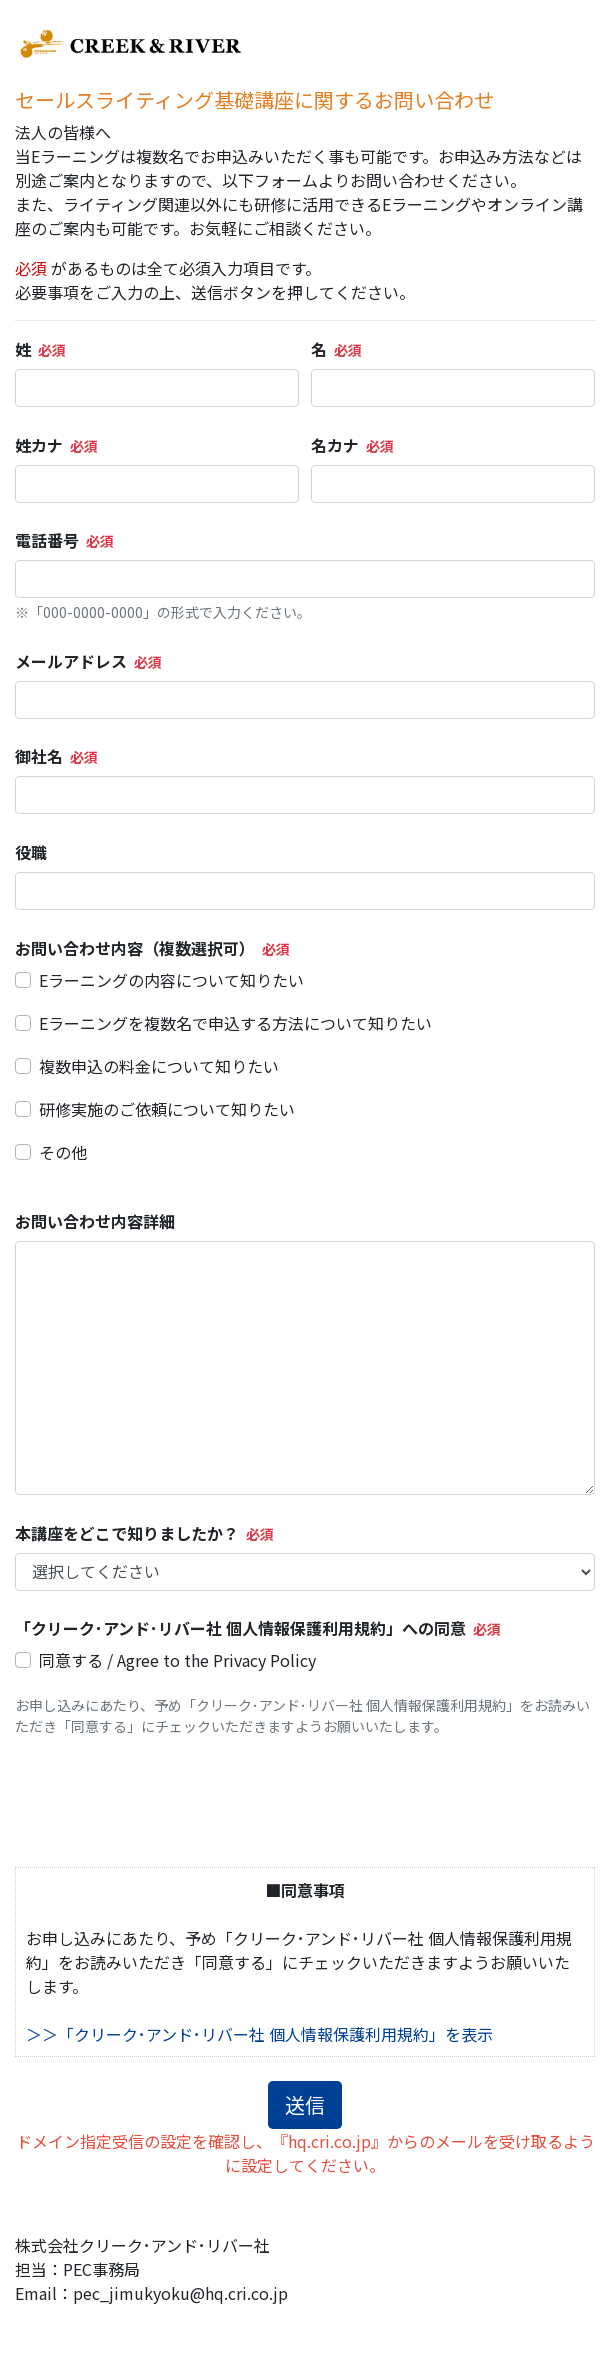 This screenshot has width=610, height=2361. What do you see at coordinates (39, 756) in the screenshot?
I see `御社名` at bounding box center [39, 756].